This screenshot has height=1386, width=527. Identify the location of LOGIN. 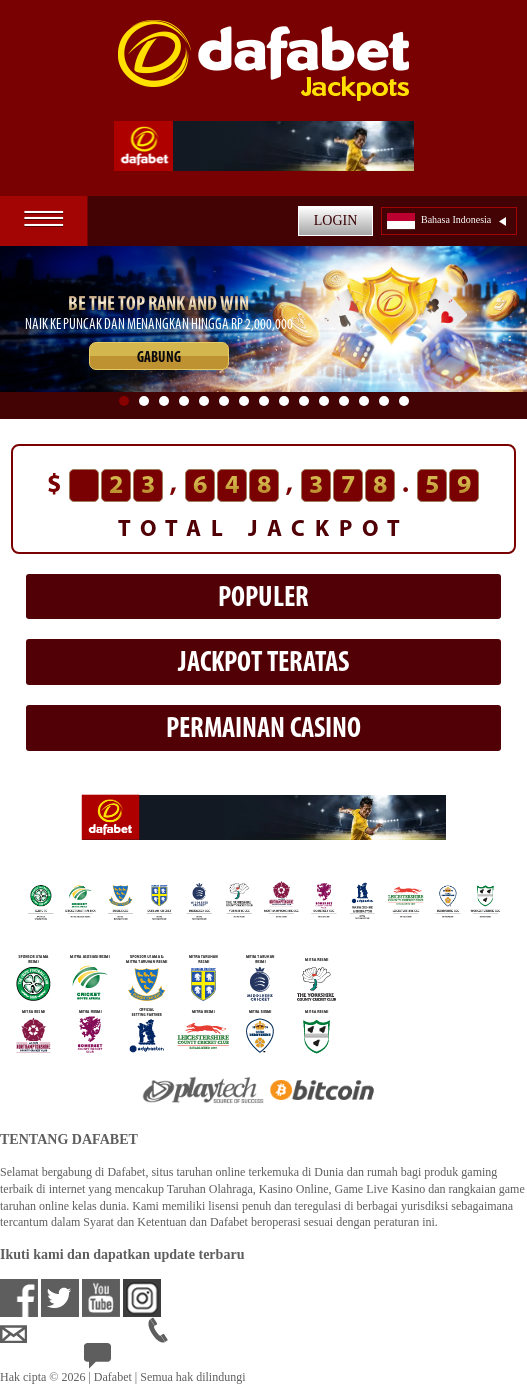
(336, 220).